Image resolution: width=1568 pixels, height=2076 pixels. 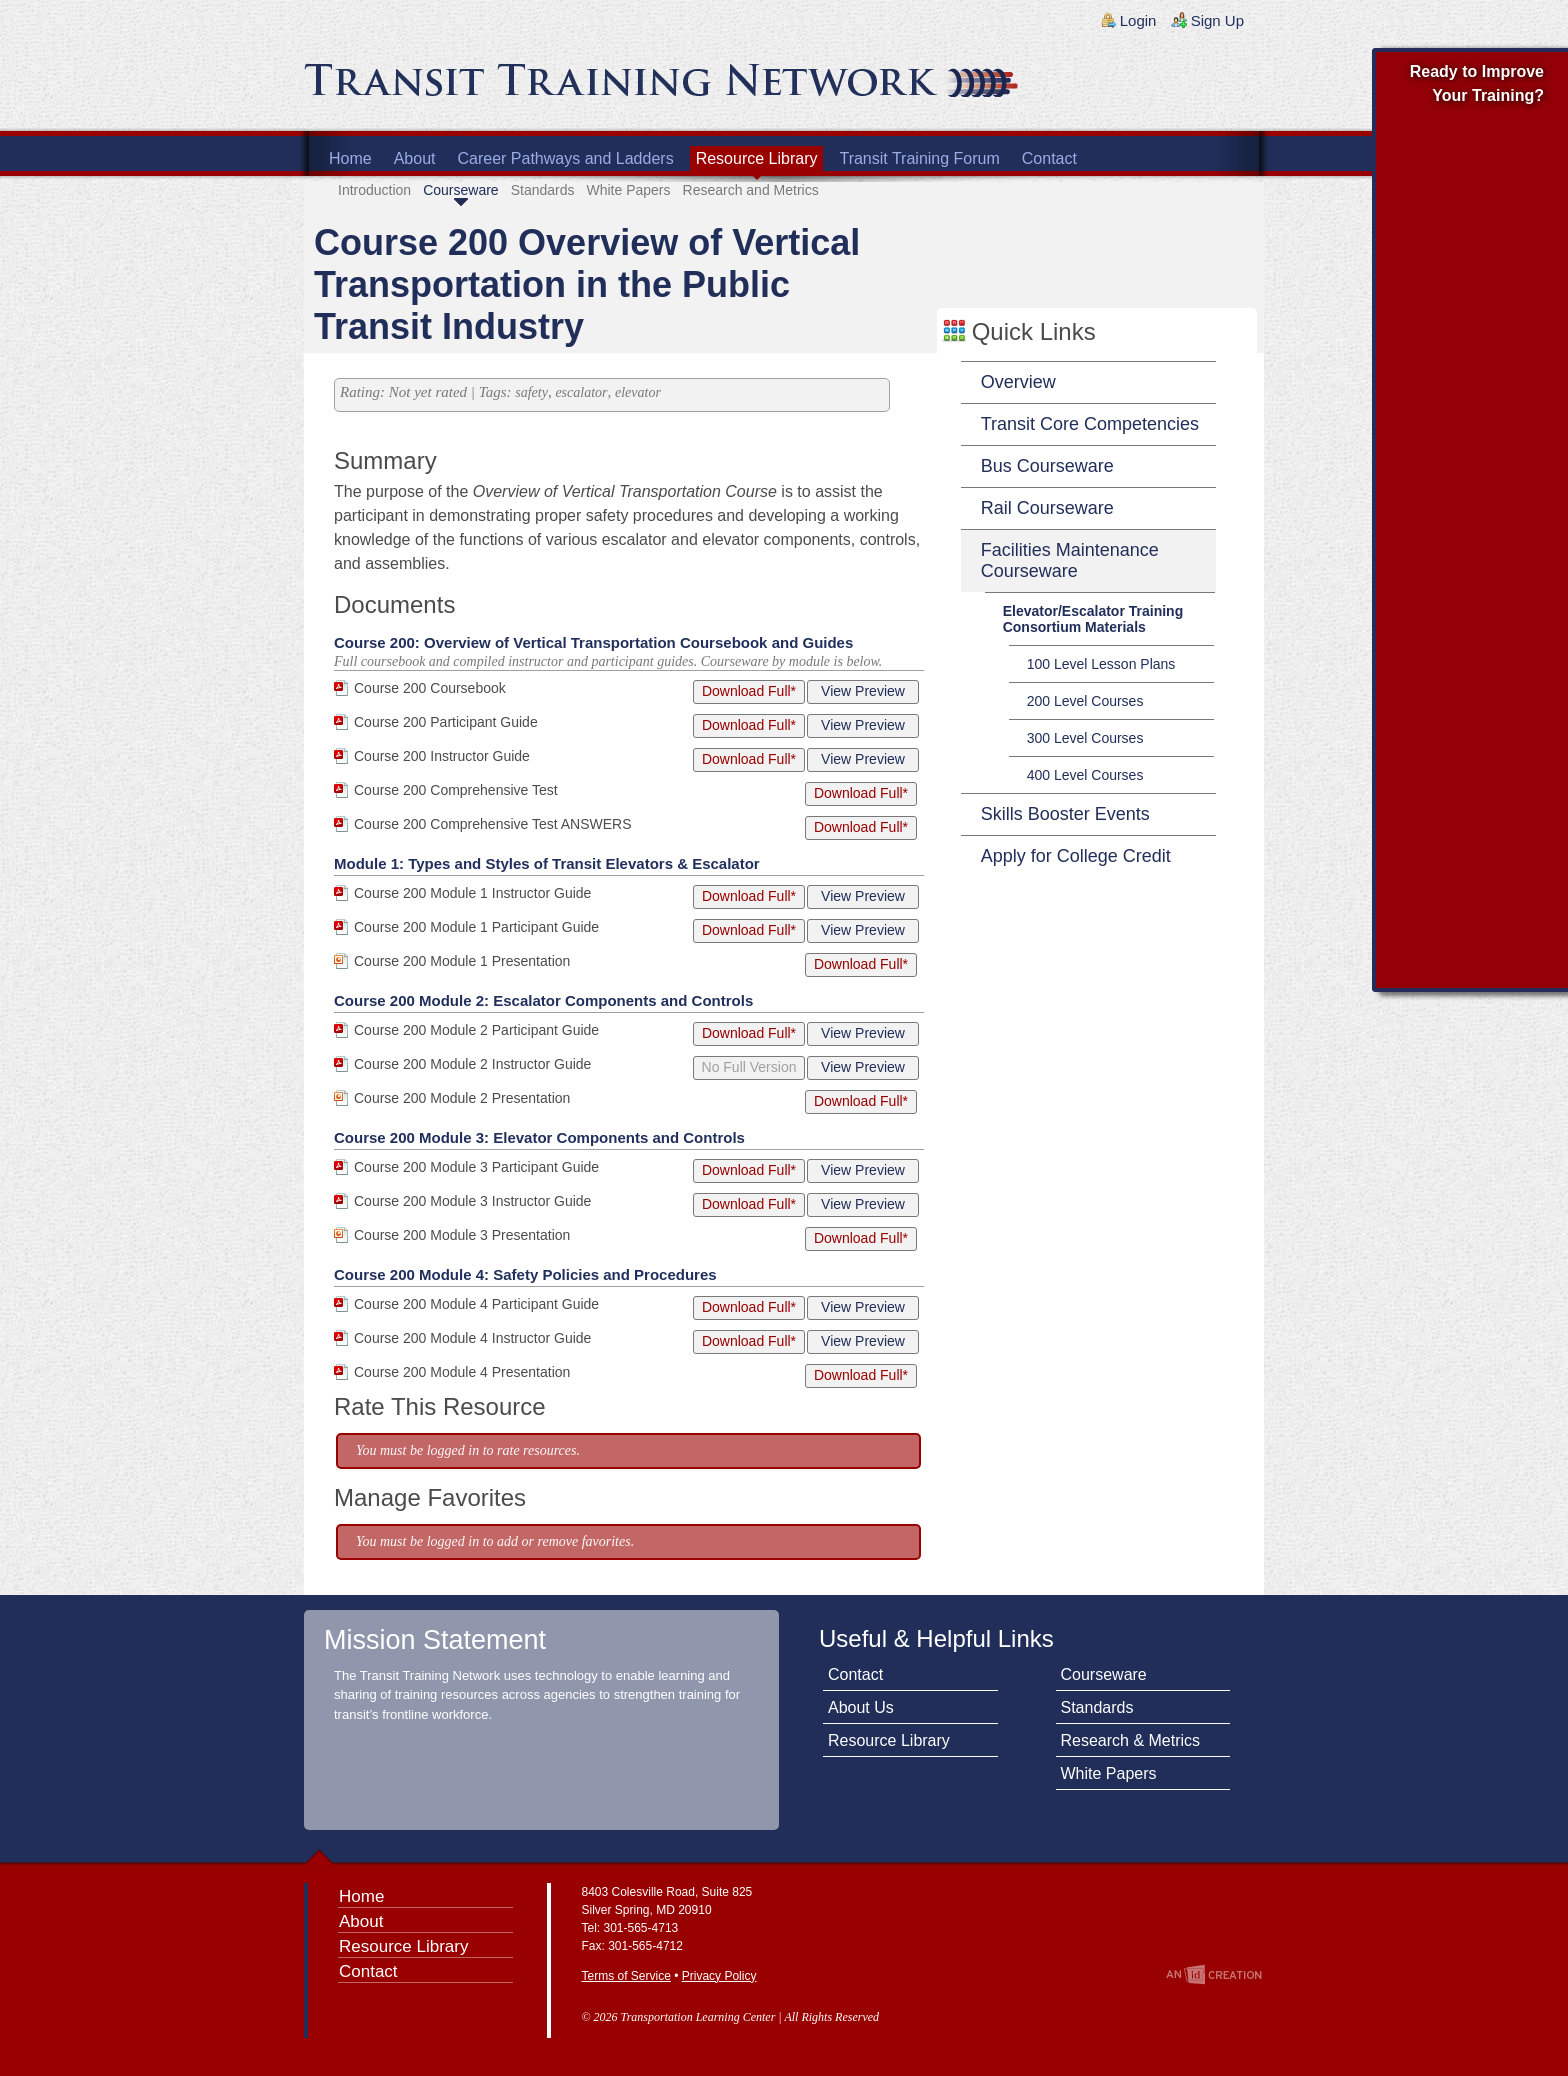 I want to click on Rail Courseware, so click(x=1047, y=508).